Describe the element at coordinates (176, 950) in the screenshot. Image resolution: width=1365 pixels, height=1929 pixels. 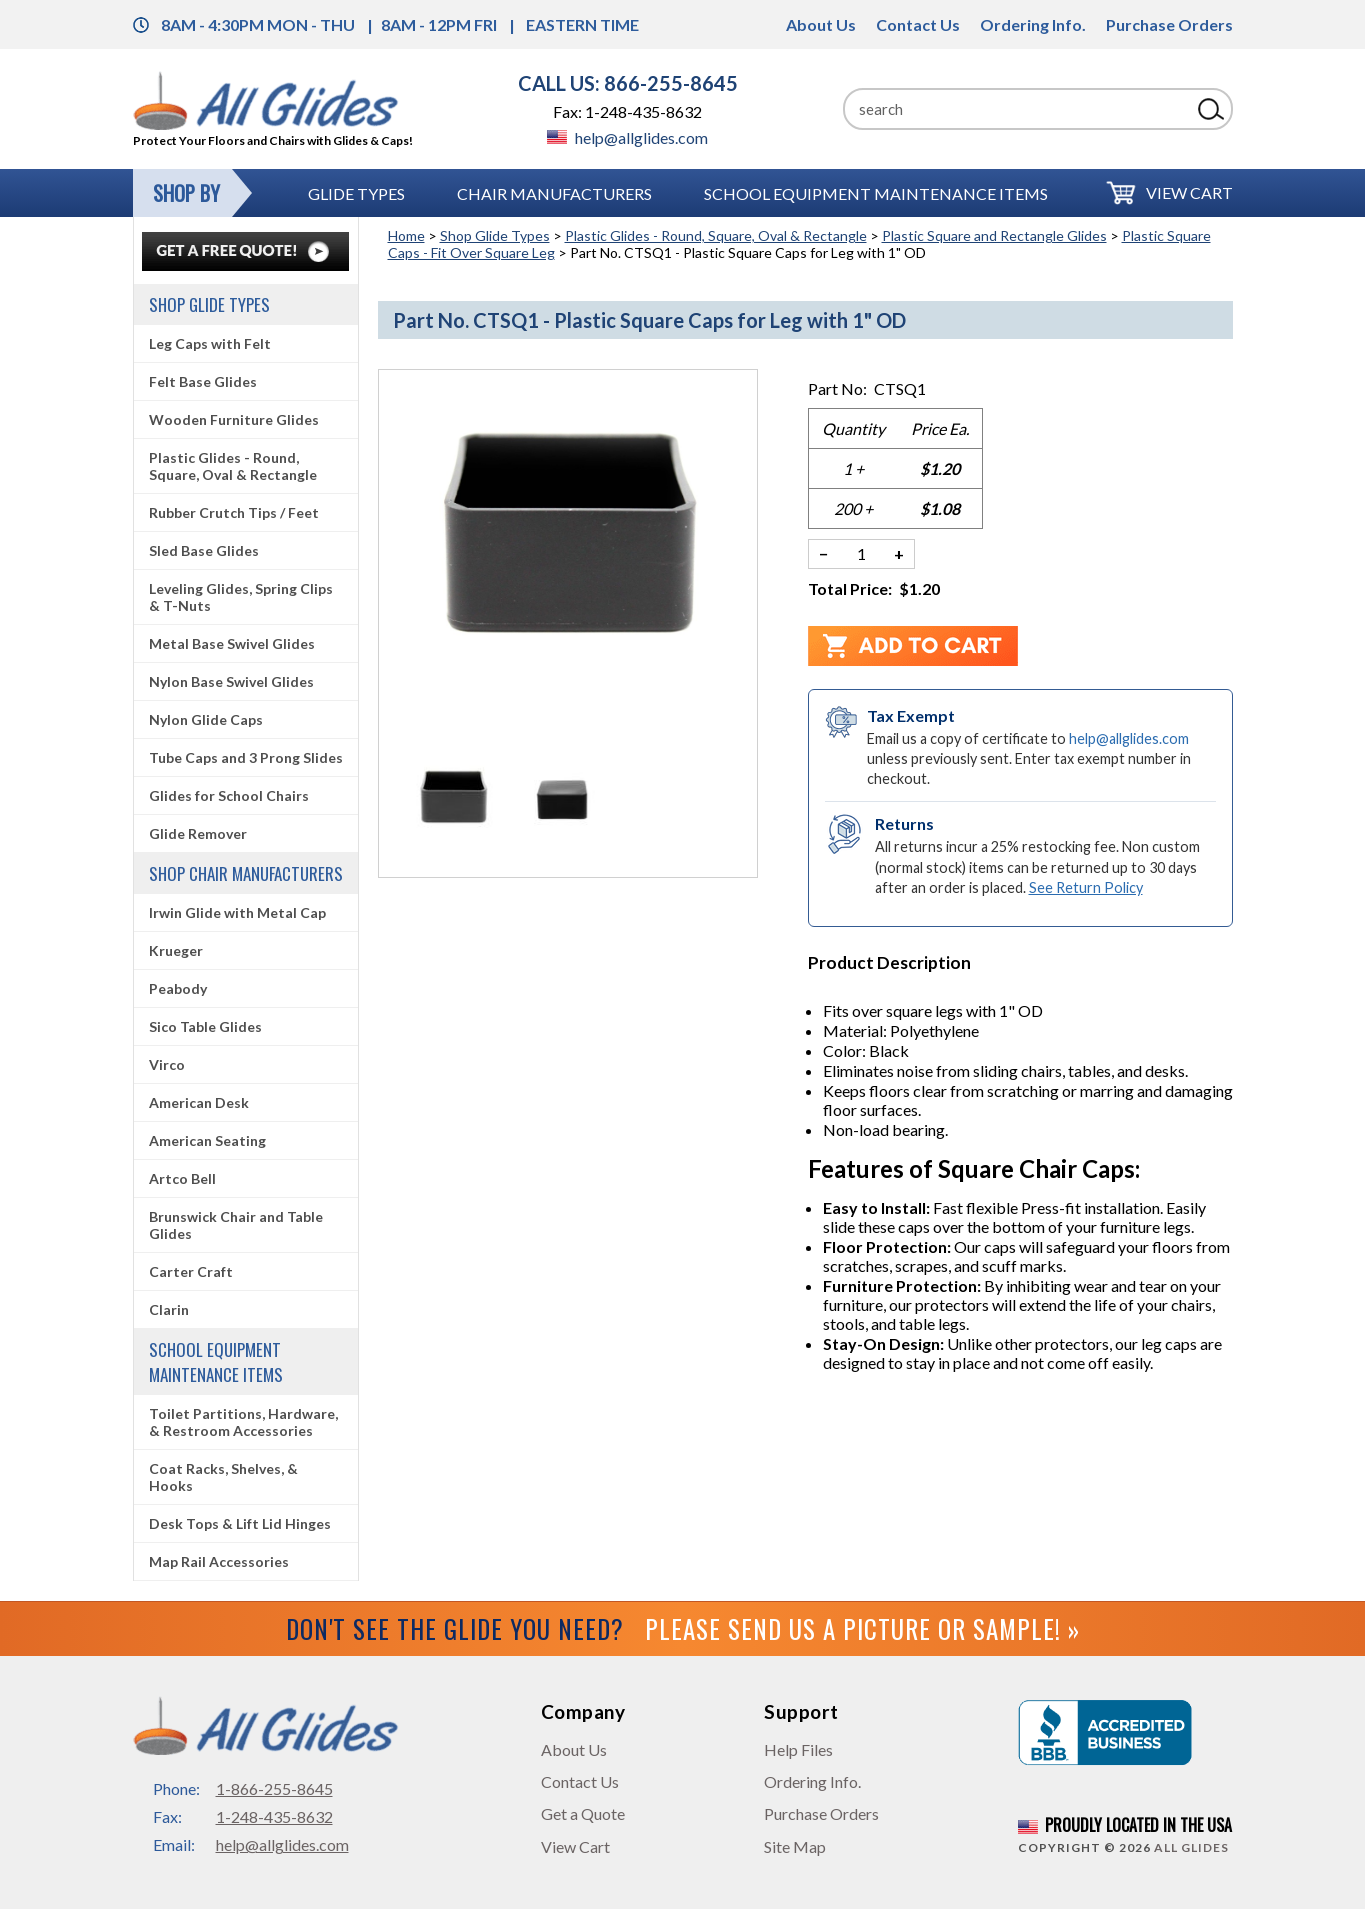
I see `Krueger` at that location.